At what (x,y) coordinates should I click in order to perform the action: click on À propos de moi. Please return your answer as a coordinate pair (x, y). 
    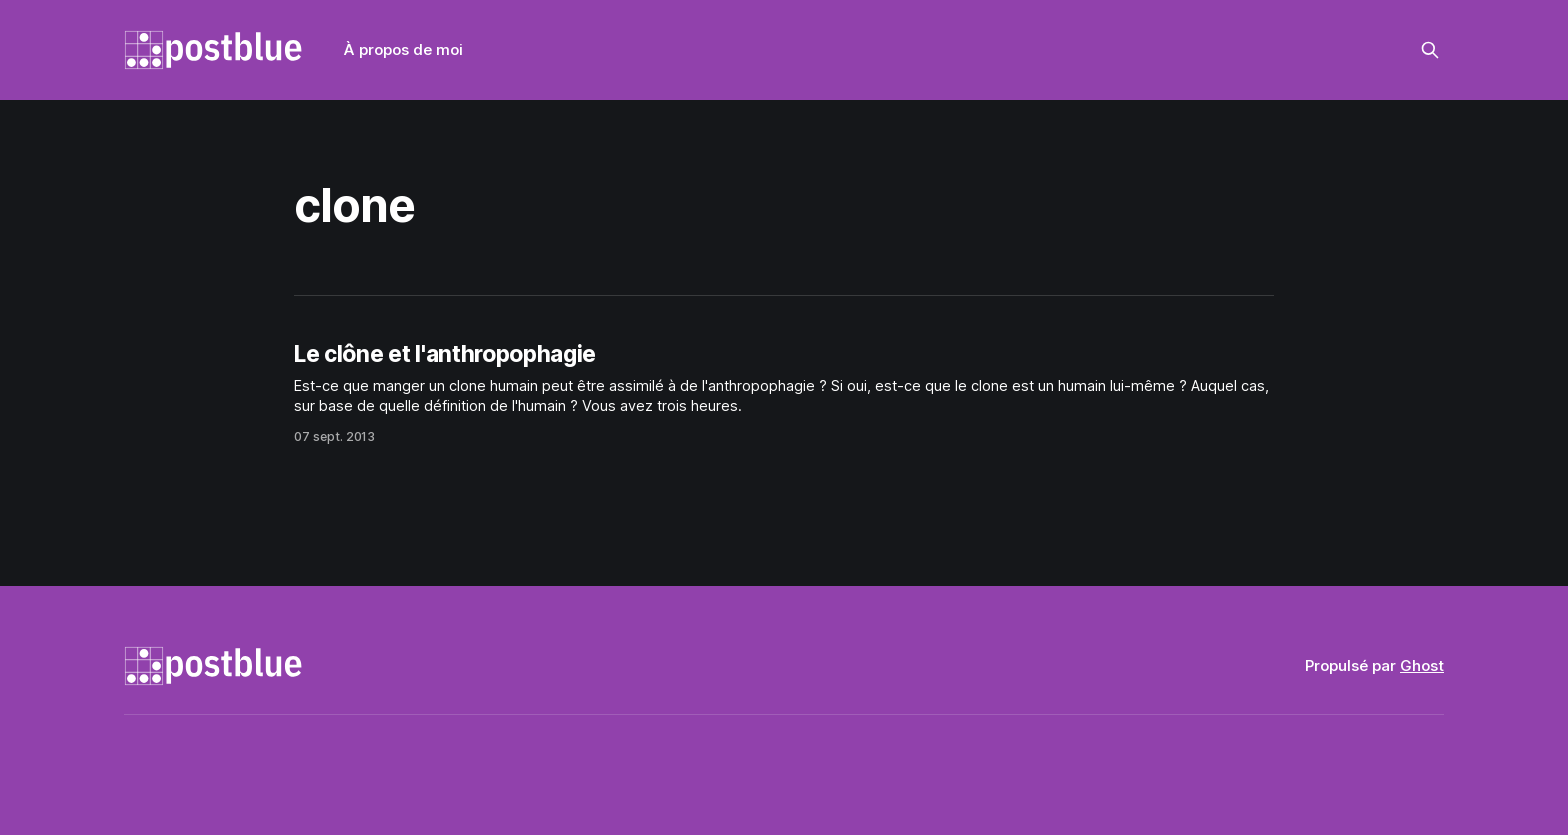
    Looking at the image, I should click on (403, 49).